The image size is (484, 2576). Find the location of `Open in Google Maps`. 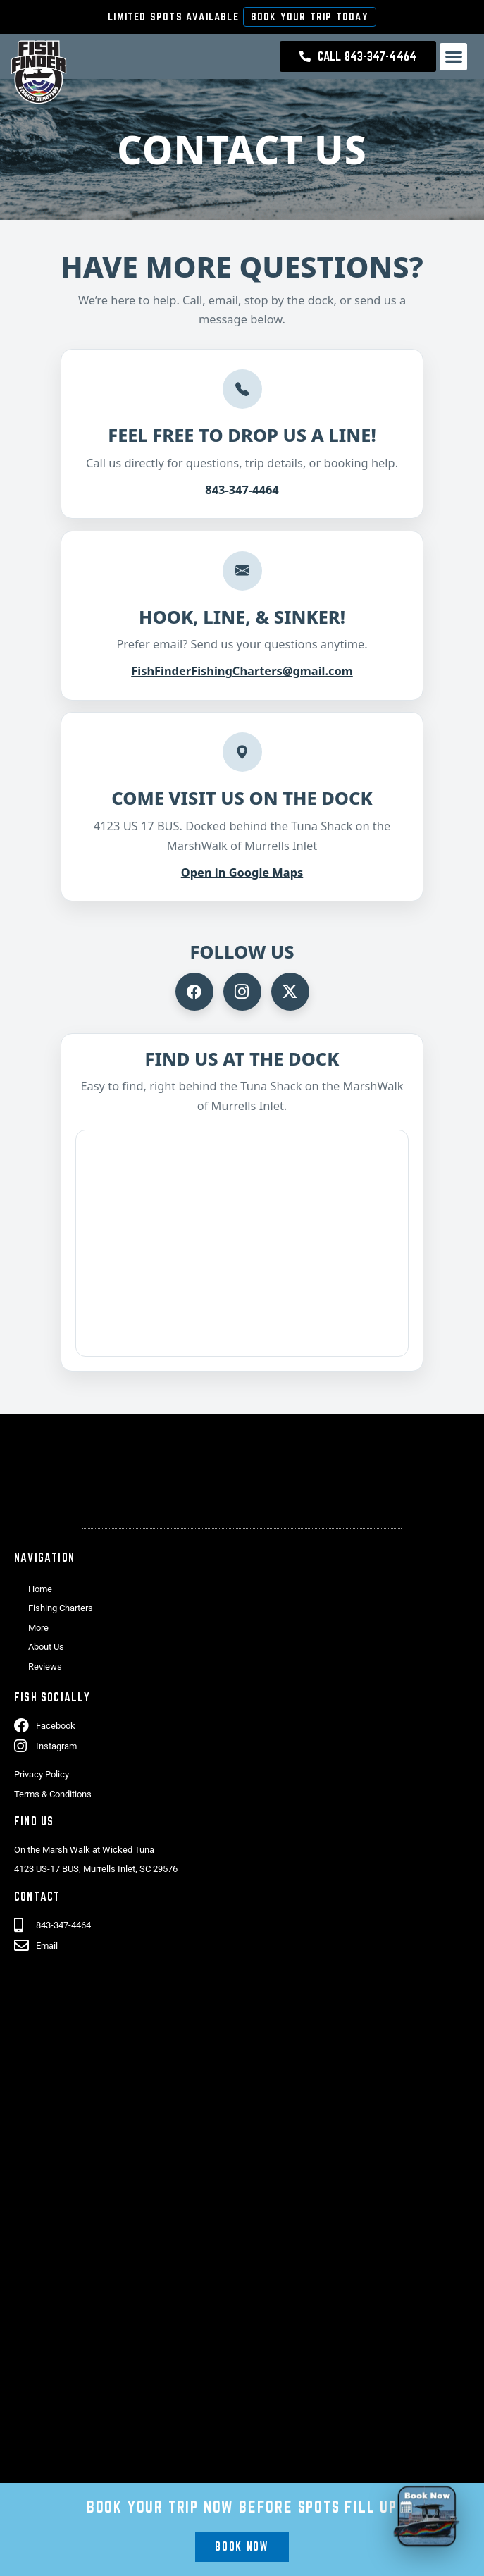

Open in Google Maps is located at coordinates (242, 872).